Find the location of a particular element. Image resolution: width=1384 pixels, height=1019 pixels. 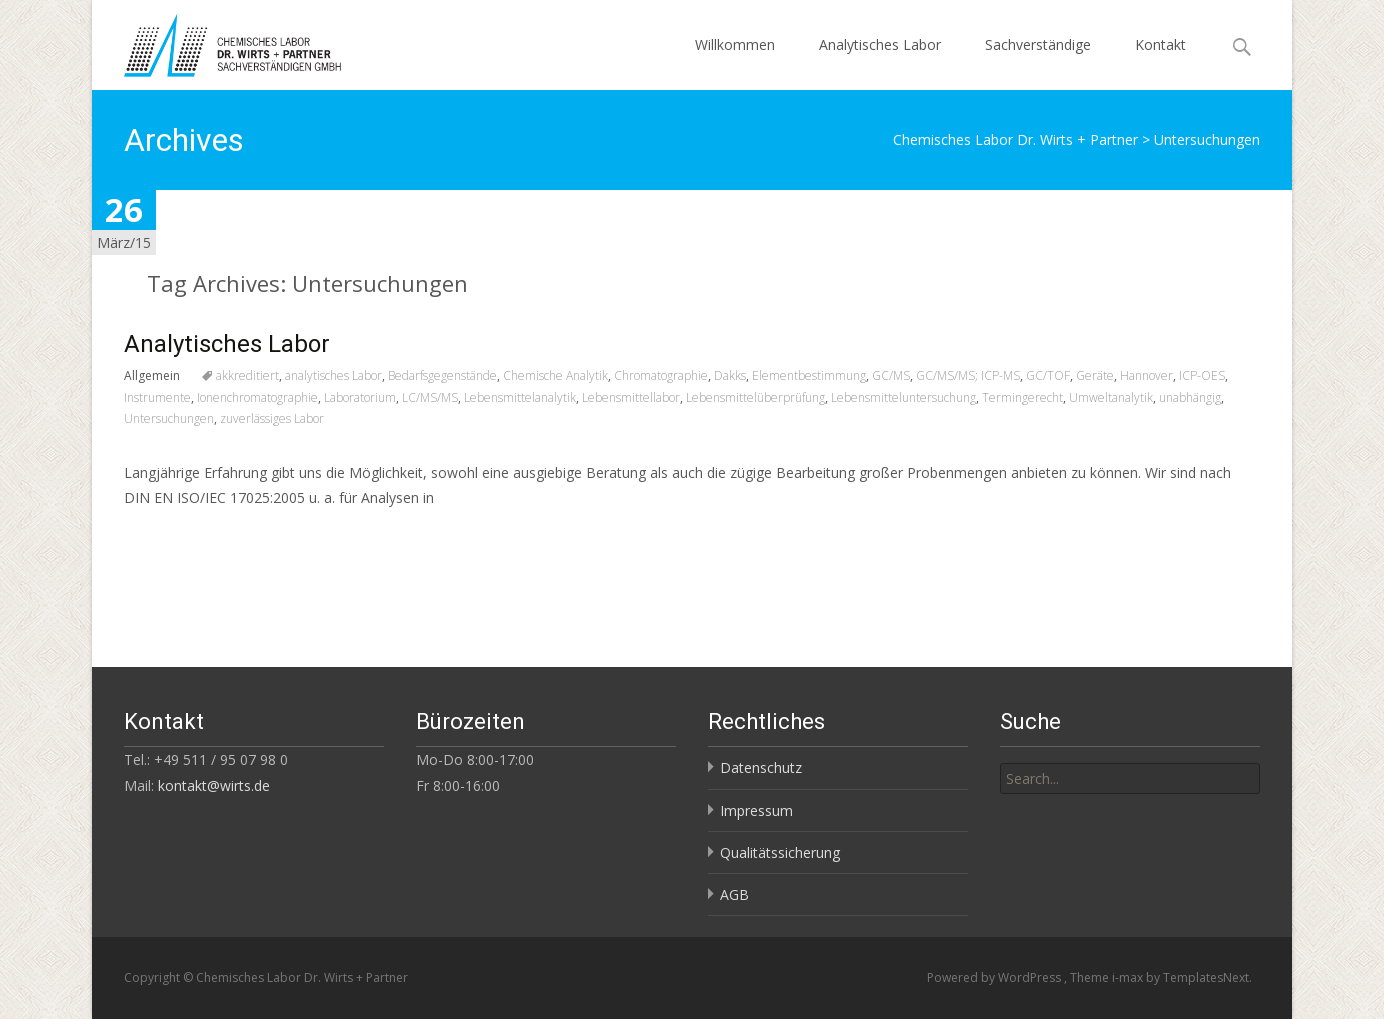

Bedarfsgegenstände is located at coordinates (442, 375).